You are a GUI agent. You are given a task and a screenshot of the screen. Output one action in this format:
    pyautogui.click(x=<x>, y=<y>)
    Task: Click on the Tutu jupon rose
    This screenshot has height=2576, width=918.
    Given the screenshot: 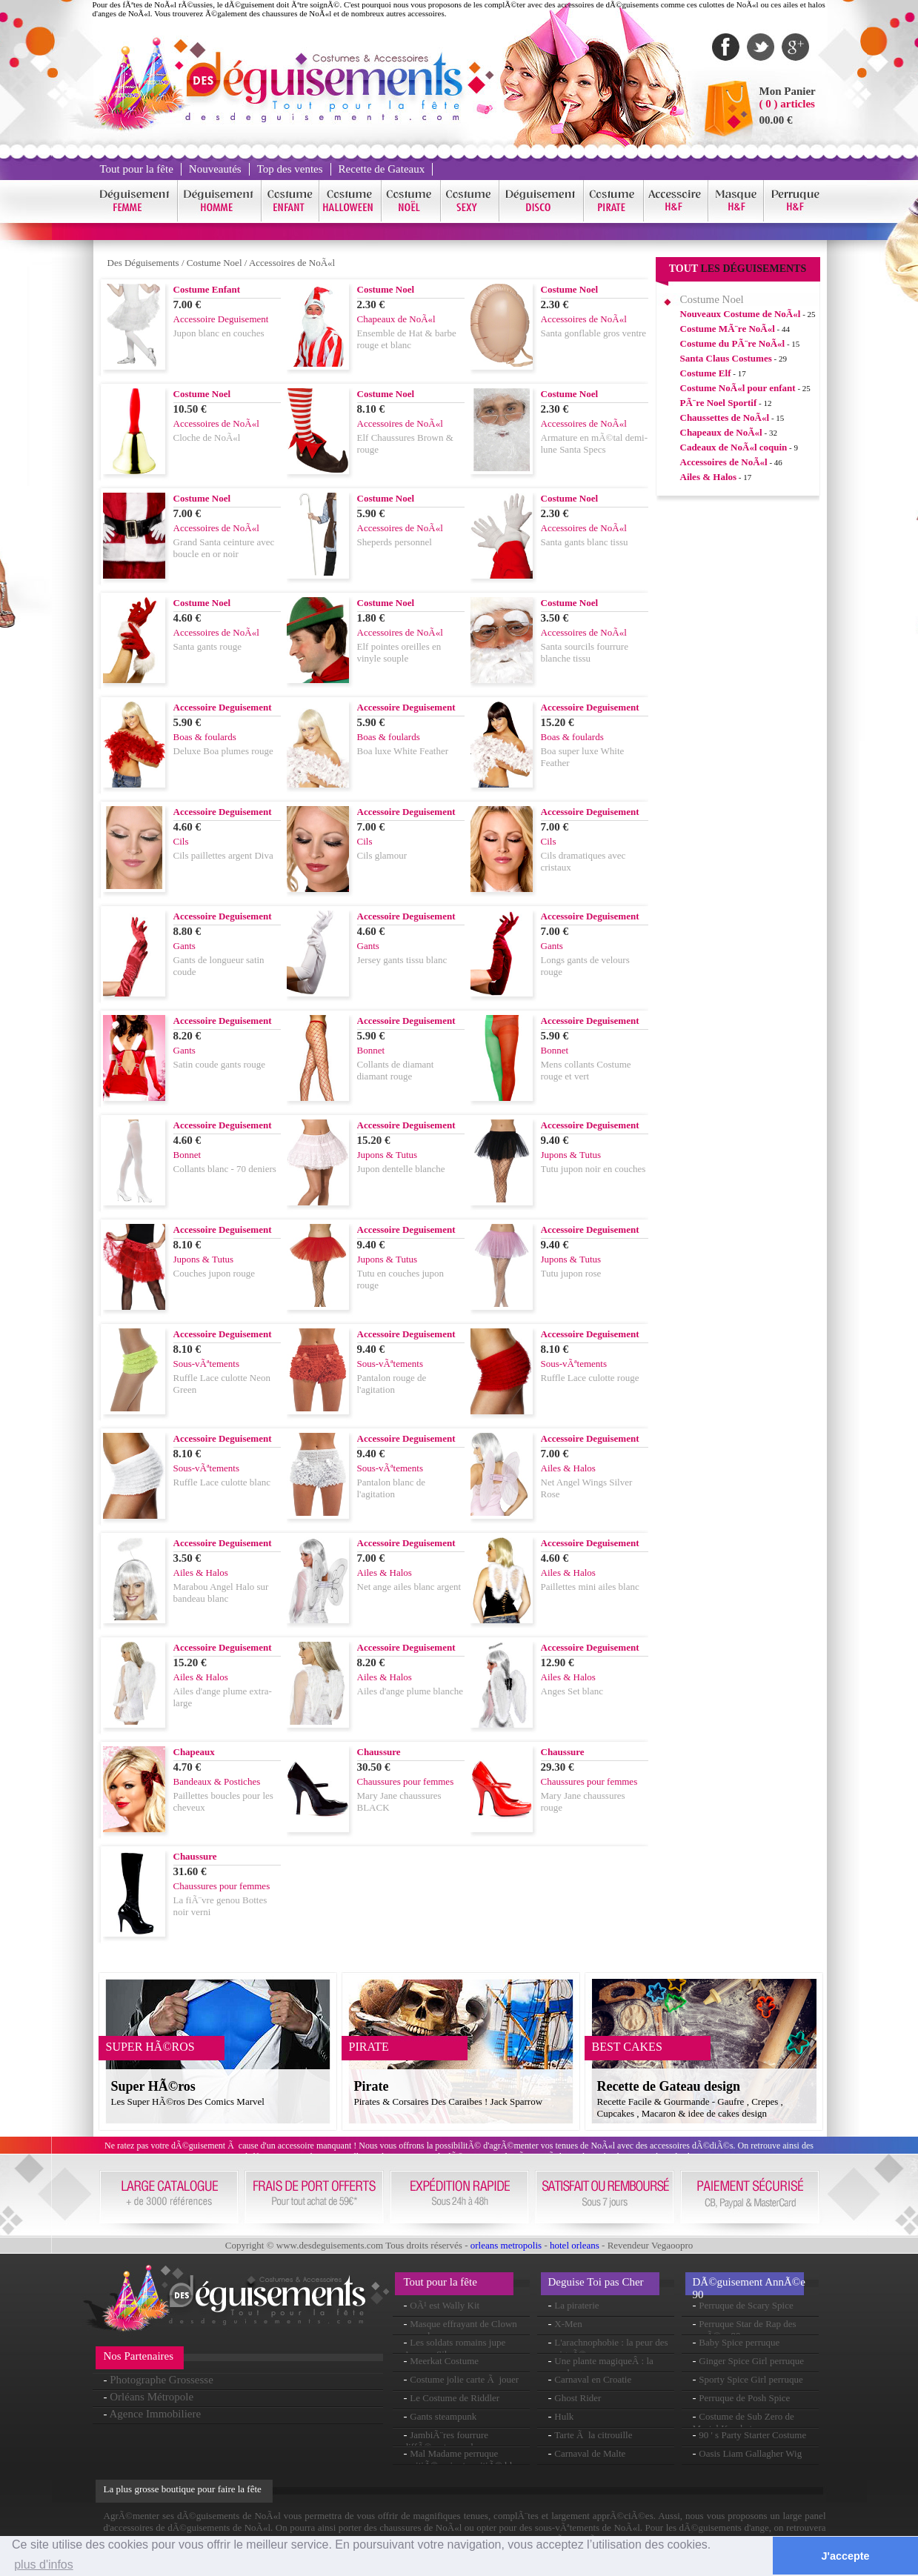 What is the action you would take?
    pyautogui.click(x=571, y=1273)
    